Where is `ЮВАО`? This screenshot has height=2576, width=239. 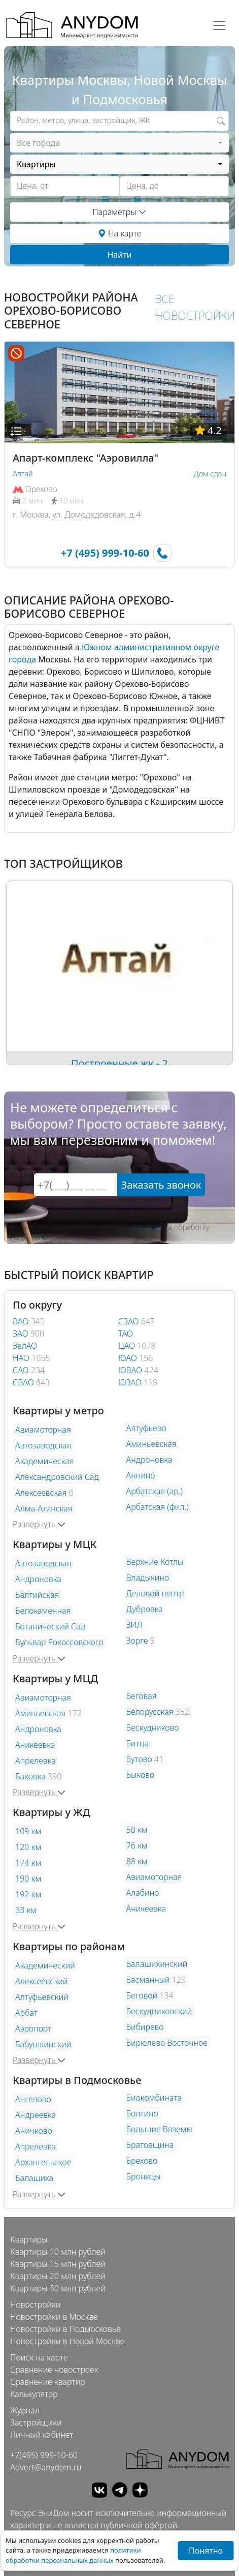
ЮВАО is located at coordinates (131, 1370).